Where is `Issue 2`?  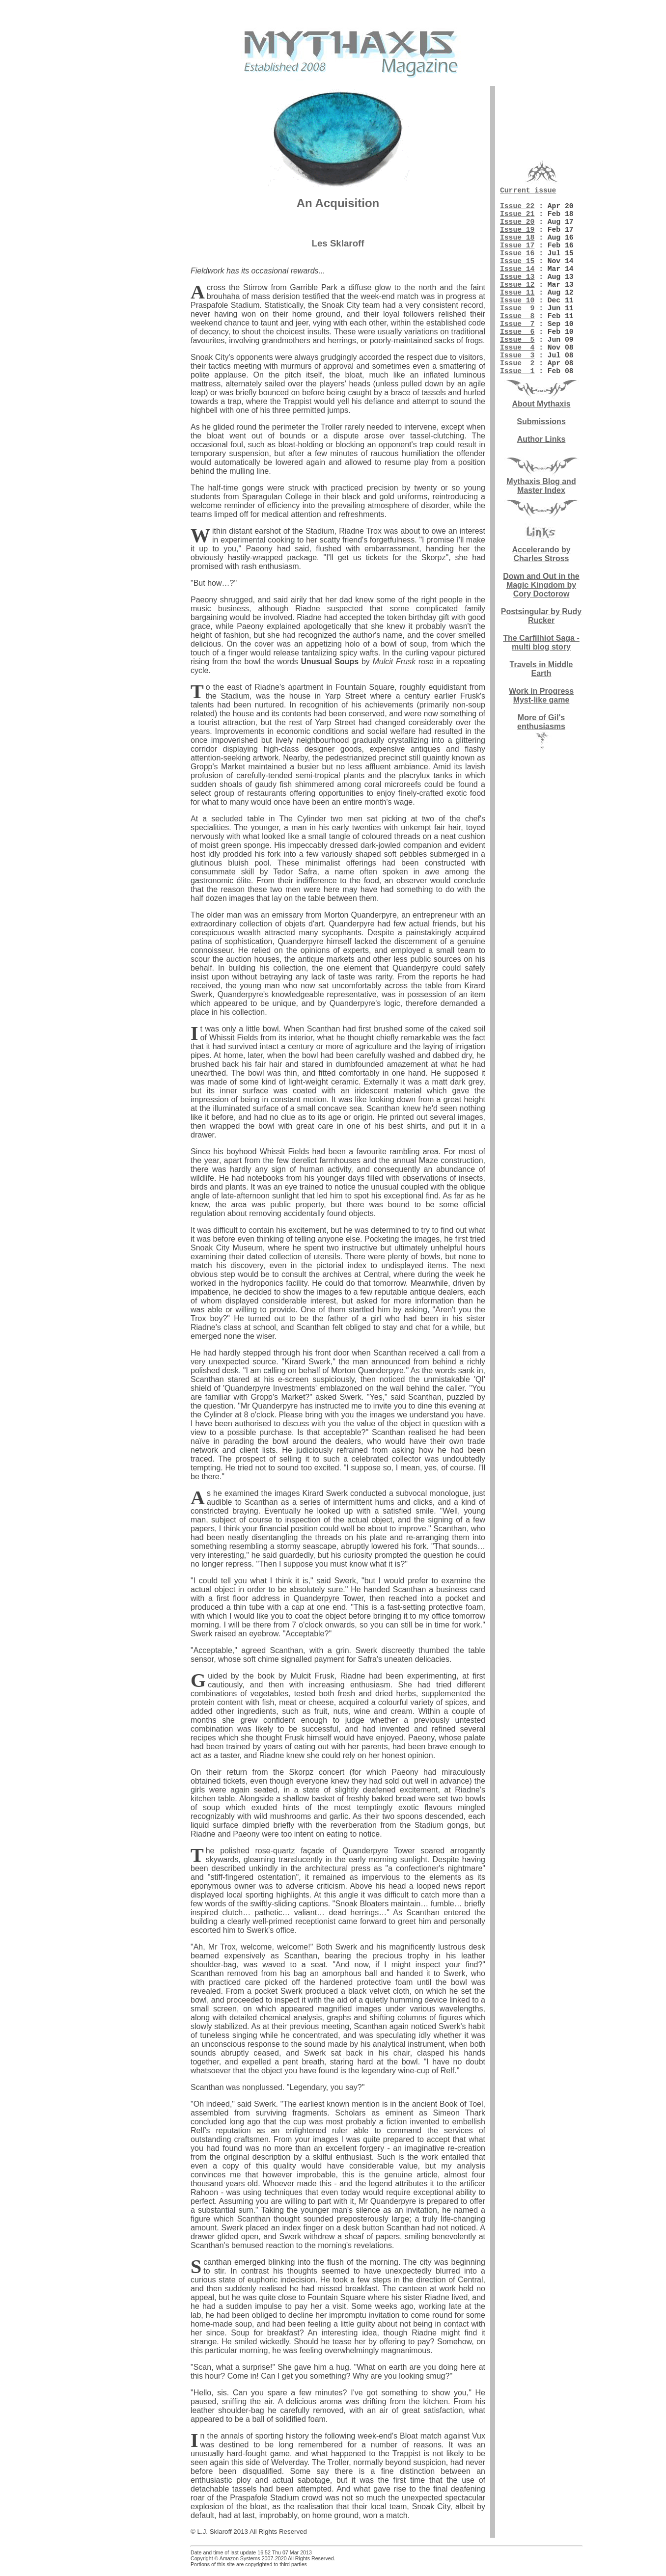
Issue 2 is located at coordinates (517, 407).